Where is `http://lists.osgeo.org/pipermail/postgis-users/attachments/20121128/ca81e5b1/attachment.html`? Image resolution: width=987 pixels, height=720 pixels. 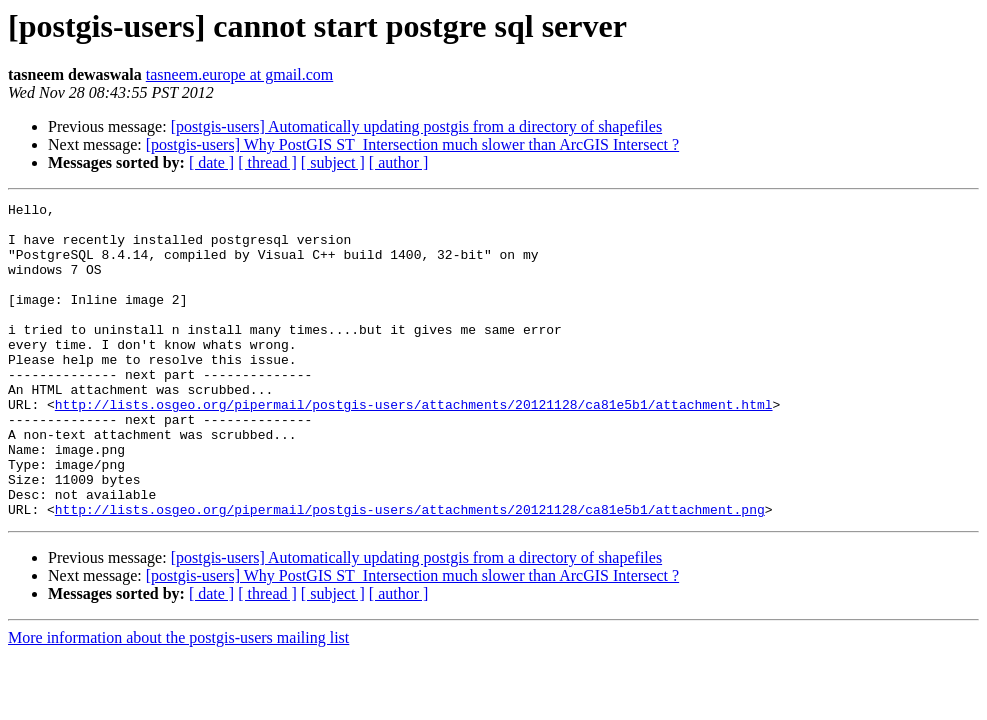
http://lists.osgeo.org/pipermail/postgis-users/attachments/20121128/ca81e5b1/attachment.html is located at coordinates (414, 446).